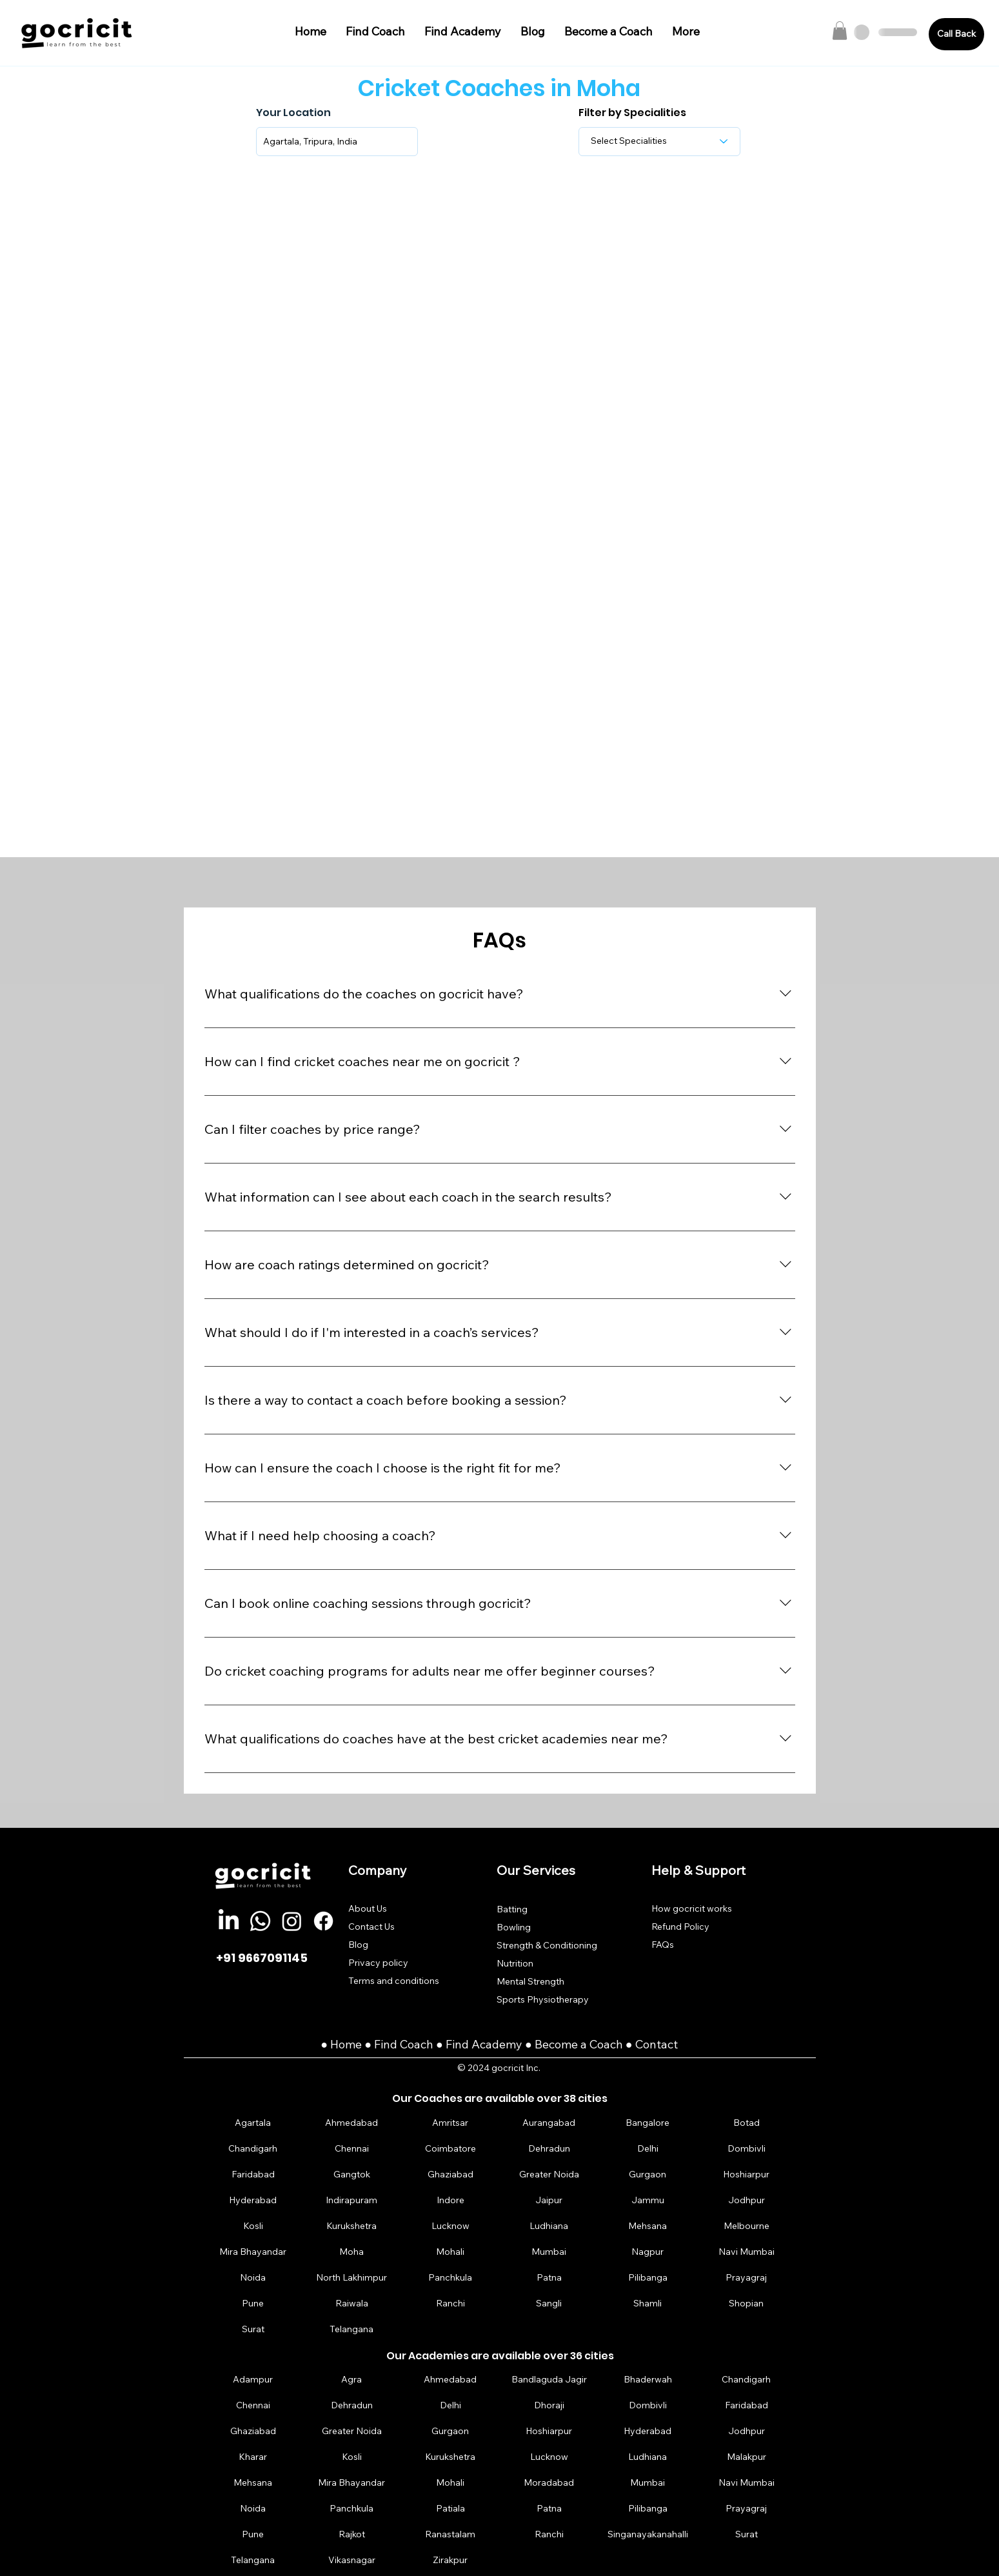 The width and height of the screenshot is (999, 2576). What do you see at coordinates (351, 2534) in the screenshot?
I see `[Rajkot]` at bounding box center [351, 2534].